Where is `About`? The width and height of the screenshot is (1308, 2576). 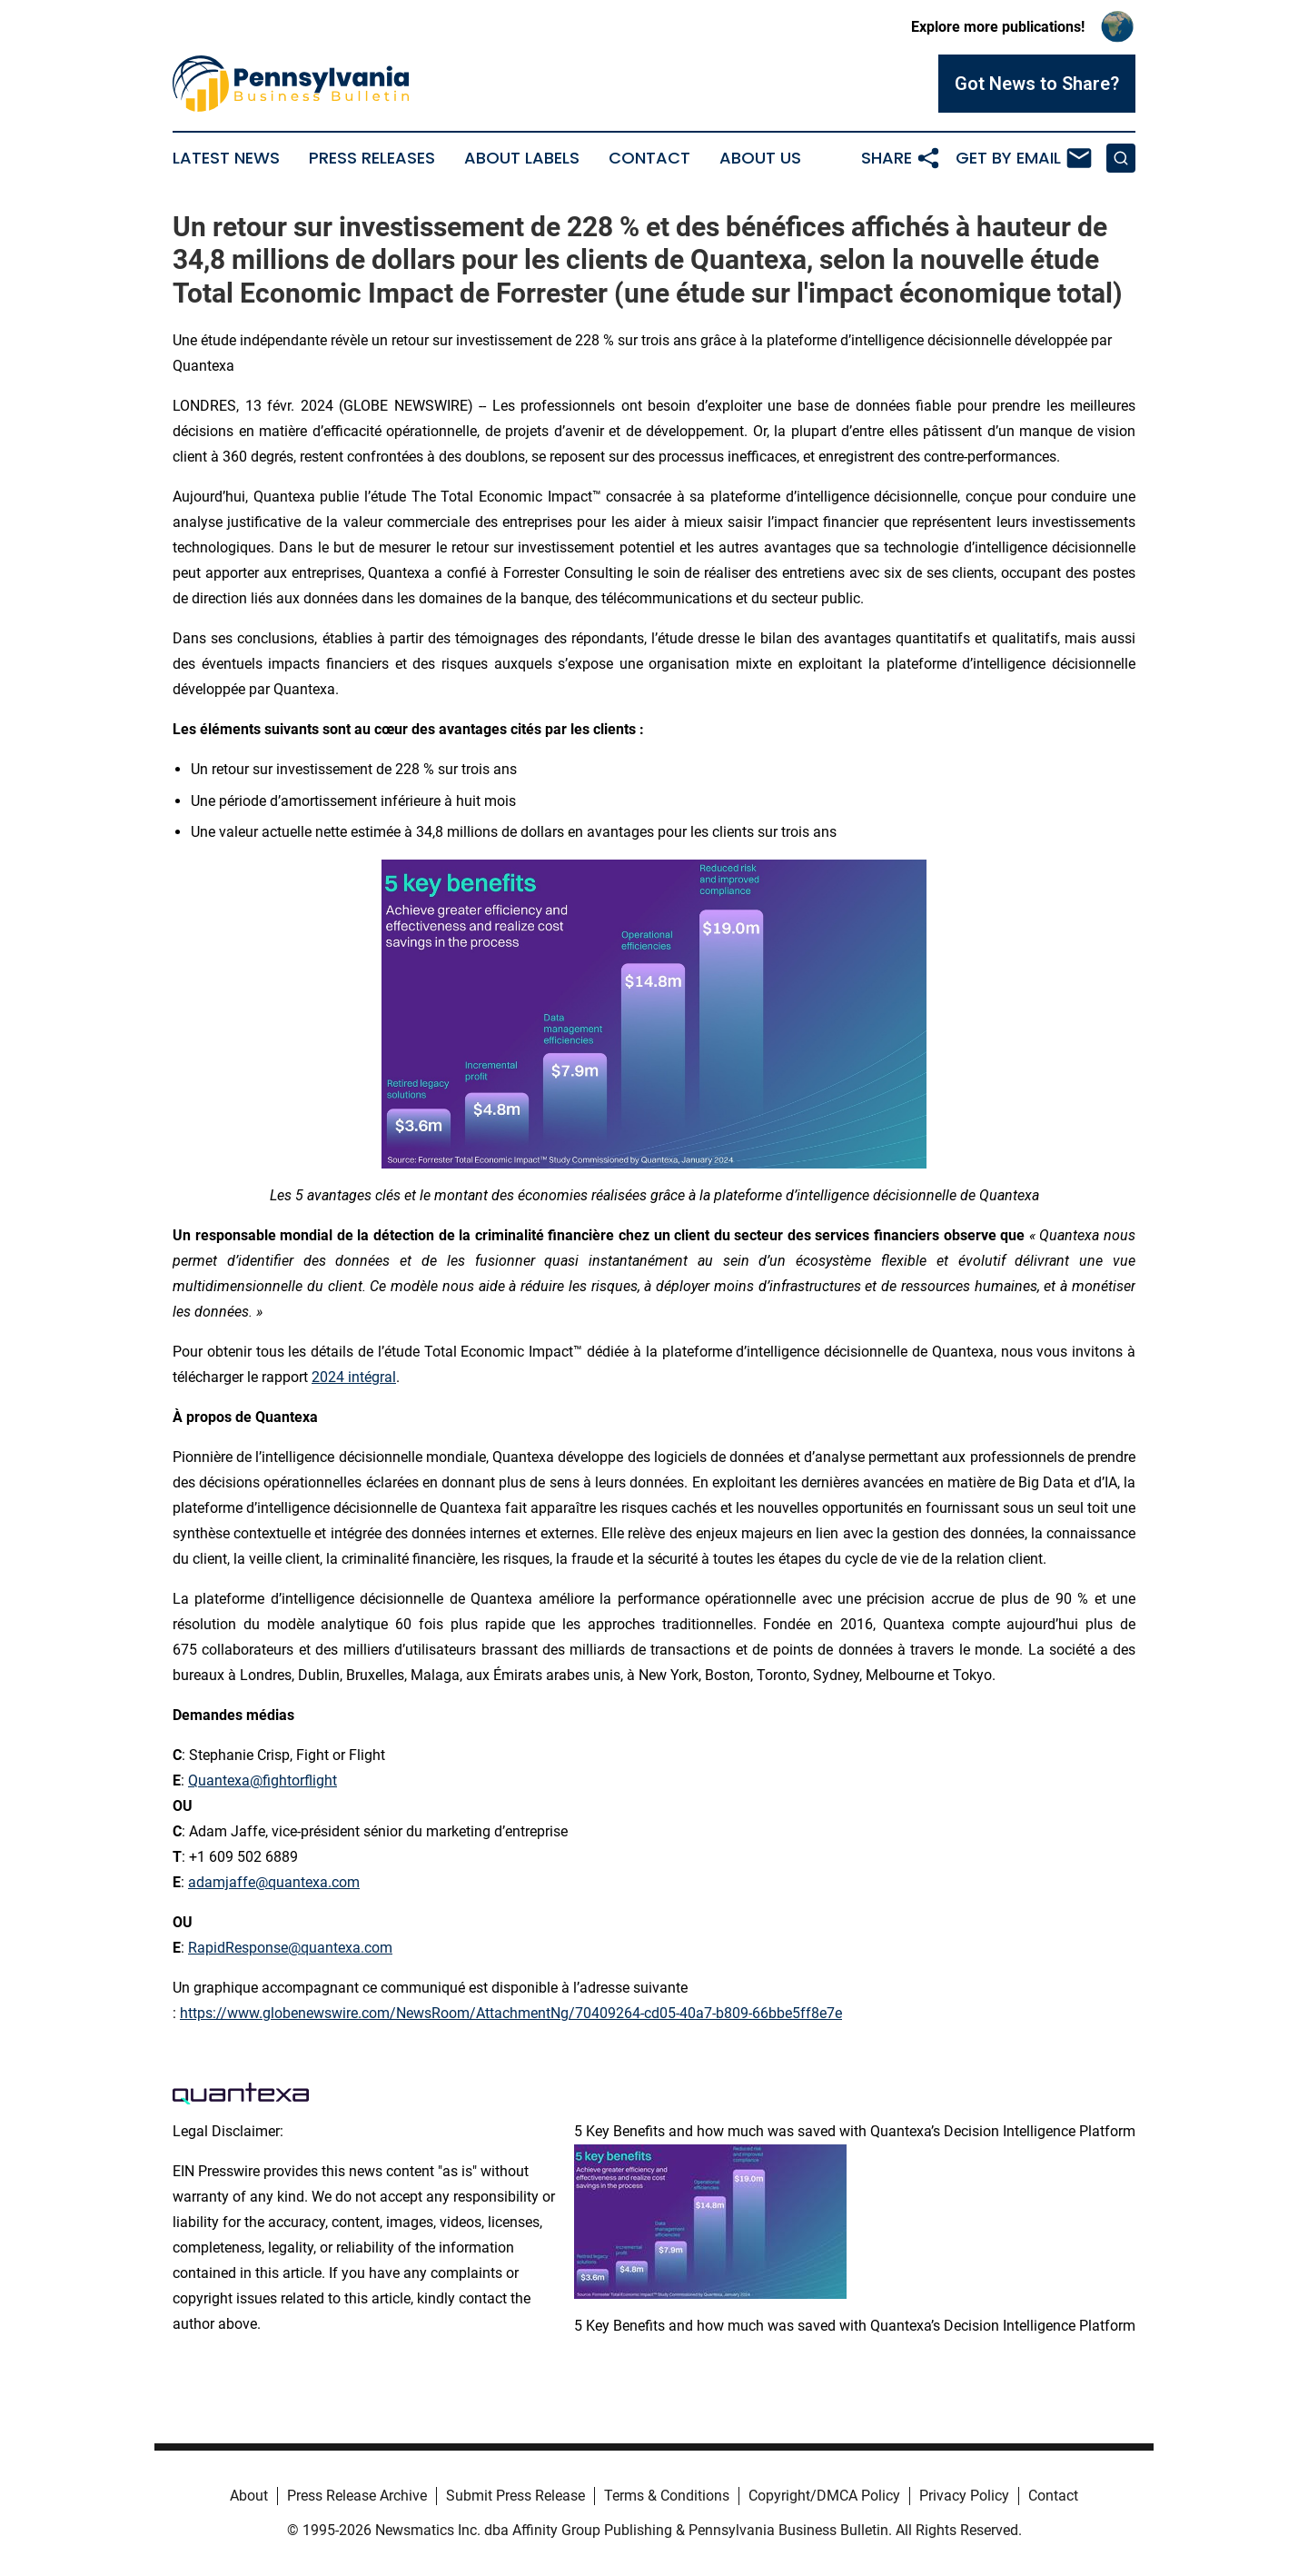 About is located at coordinates (249, 2495).